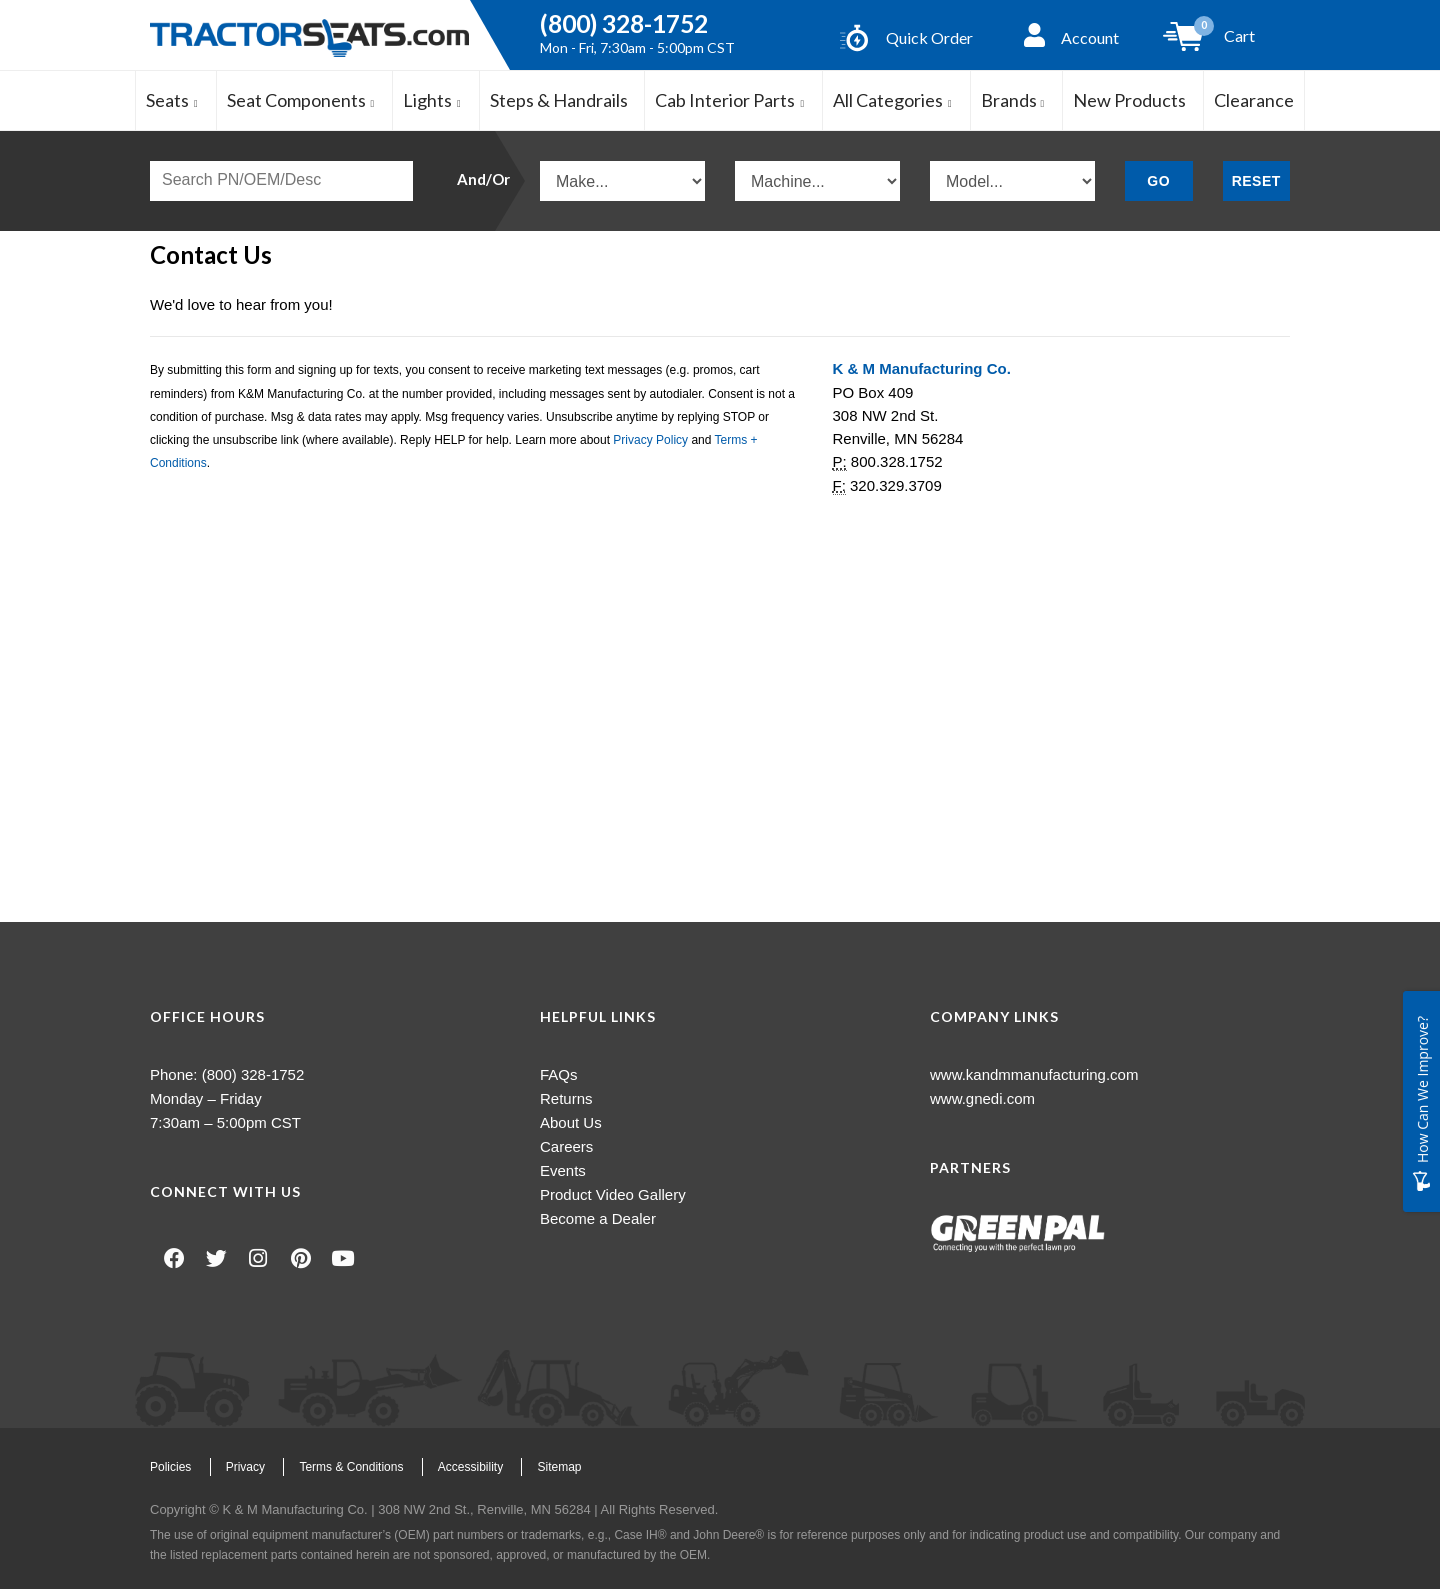 This screenshot has height=1589, width=1440. What do you see at coordinates (598, 1218) in the screenshot?
I see `Become a Dealer` at bounding box center [598, 1218].